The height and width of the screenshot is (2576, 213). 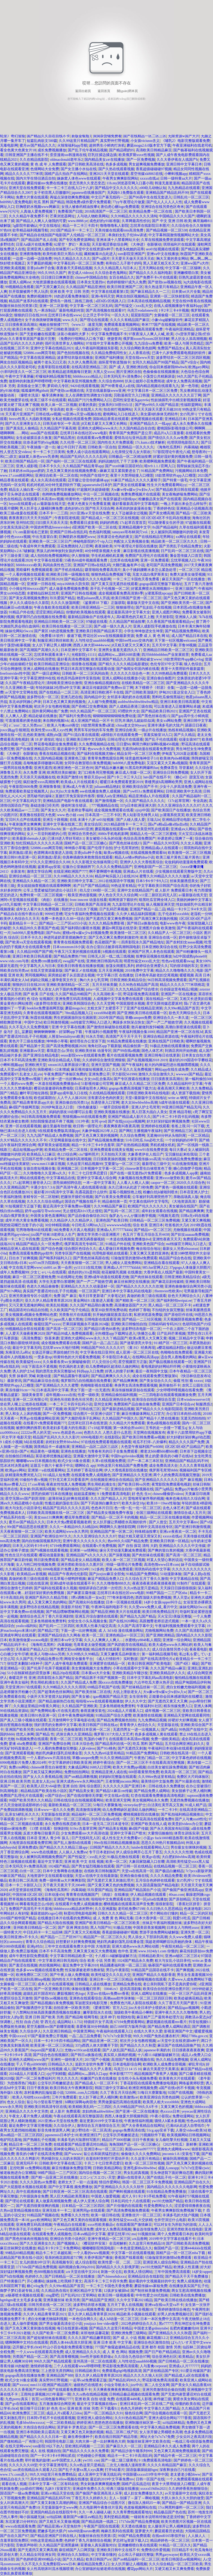 I want to click on 男人扒开女人腿桶到爽免费, so click(x=41, y=508).